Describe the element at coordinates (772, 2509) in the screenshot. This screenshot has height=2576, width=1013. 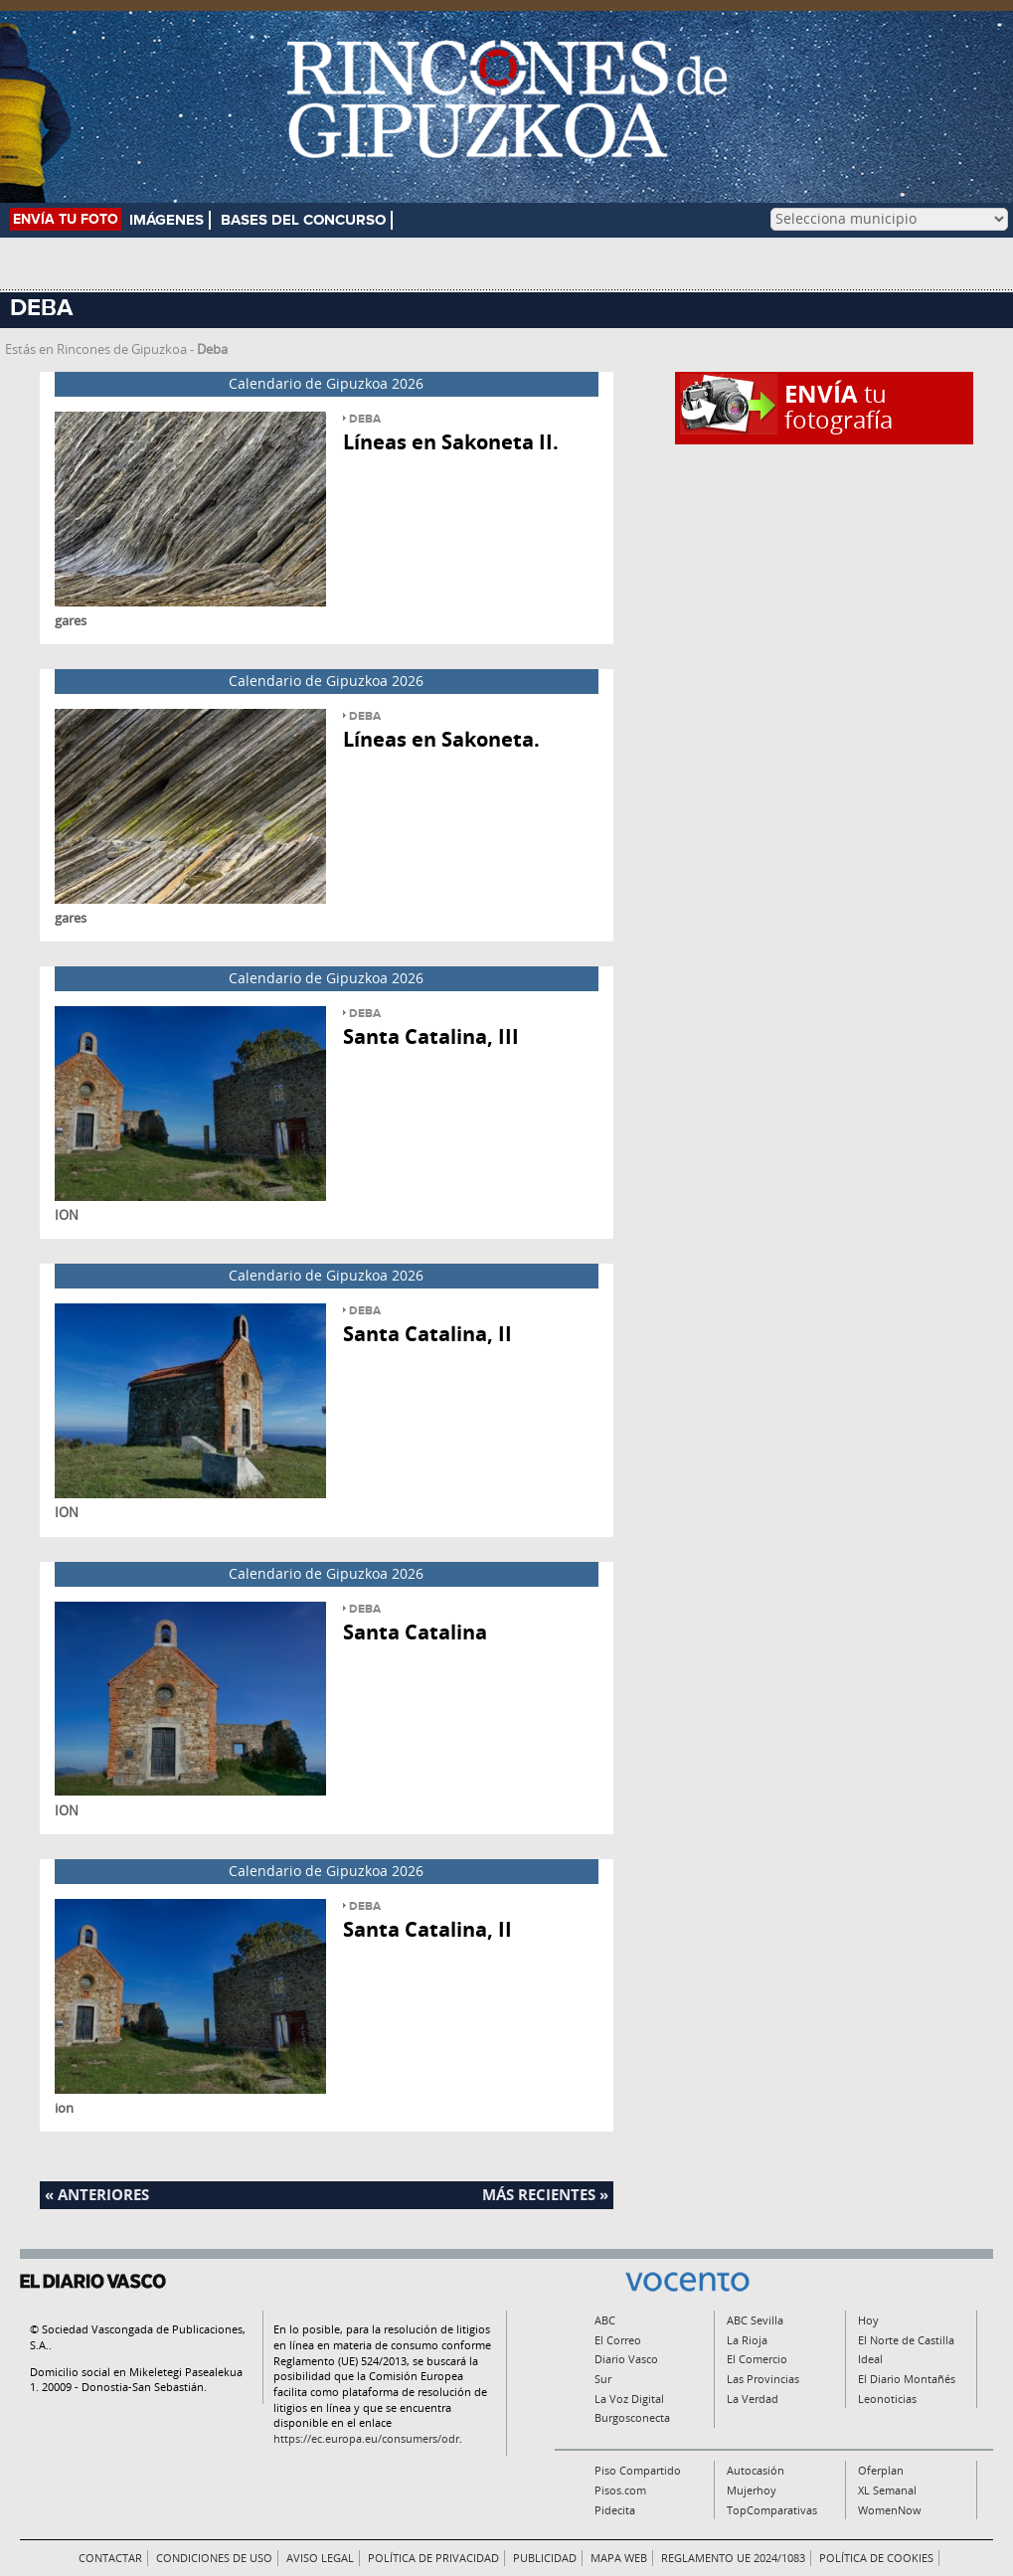
I see `TopComparativas` at that location.